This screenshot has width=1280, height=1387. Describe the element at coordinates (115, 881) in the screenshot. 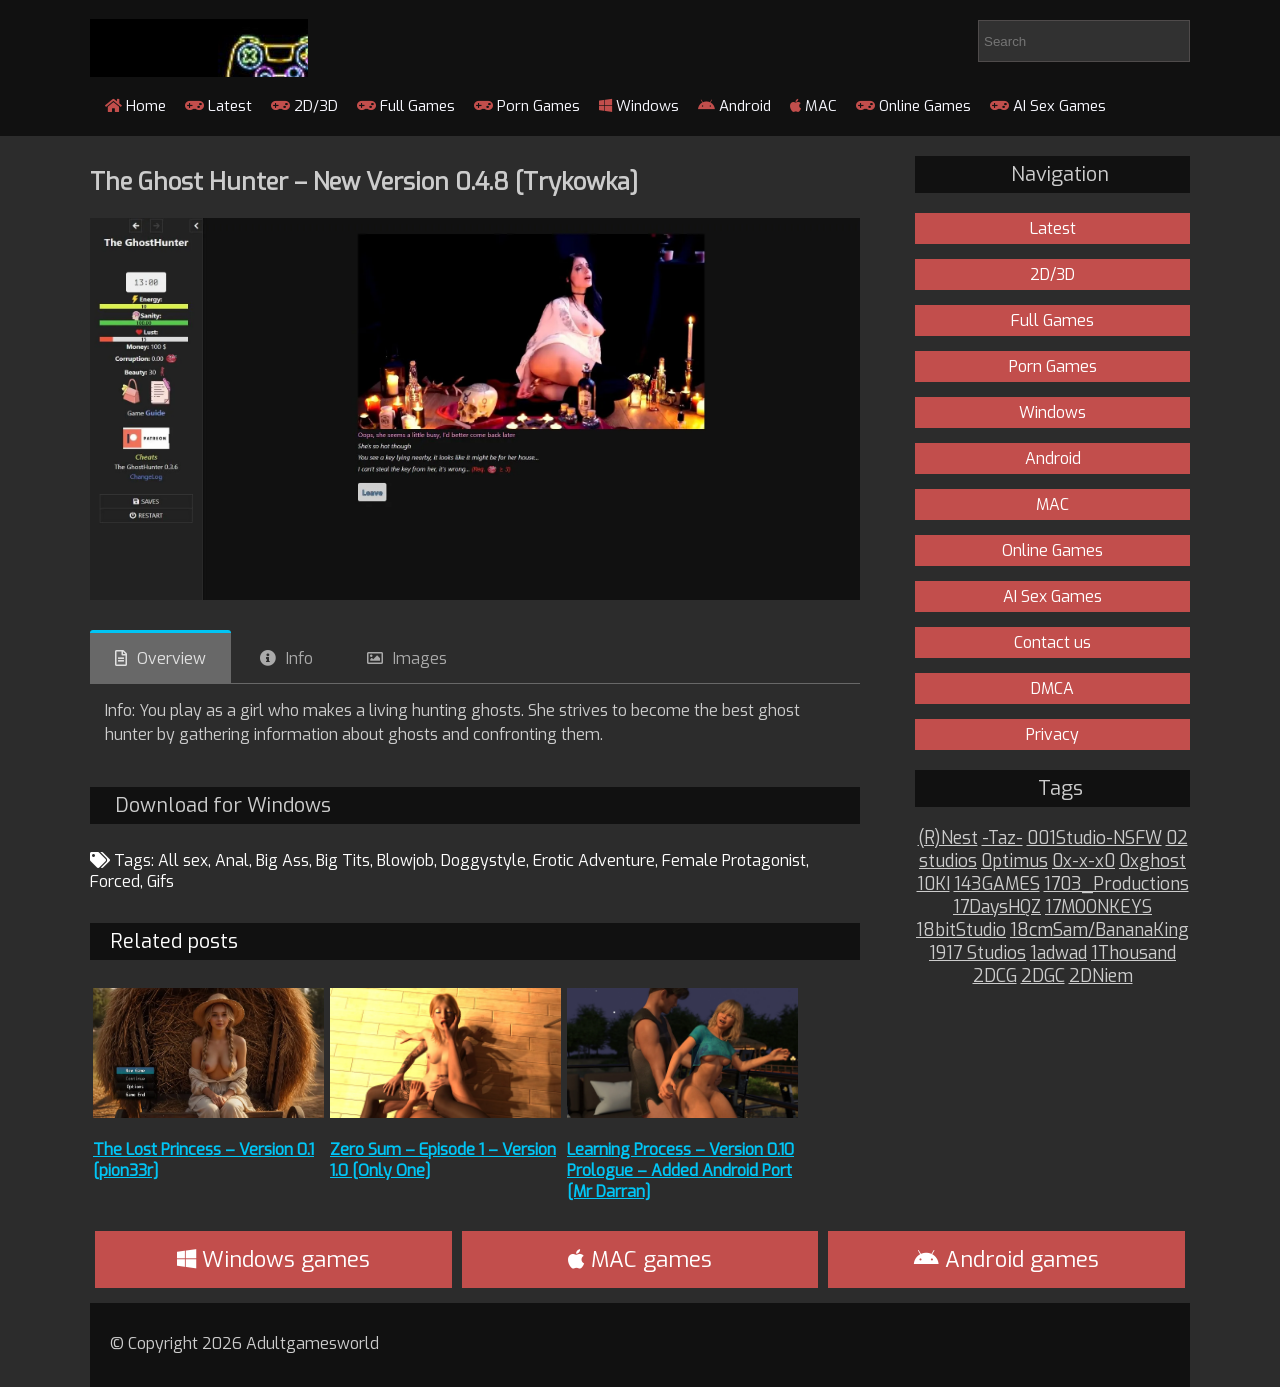

I see `Forced` at that location.